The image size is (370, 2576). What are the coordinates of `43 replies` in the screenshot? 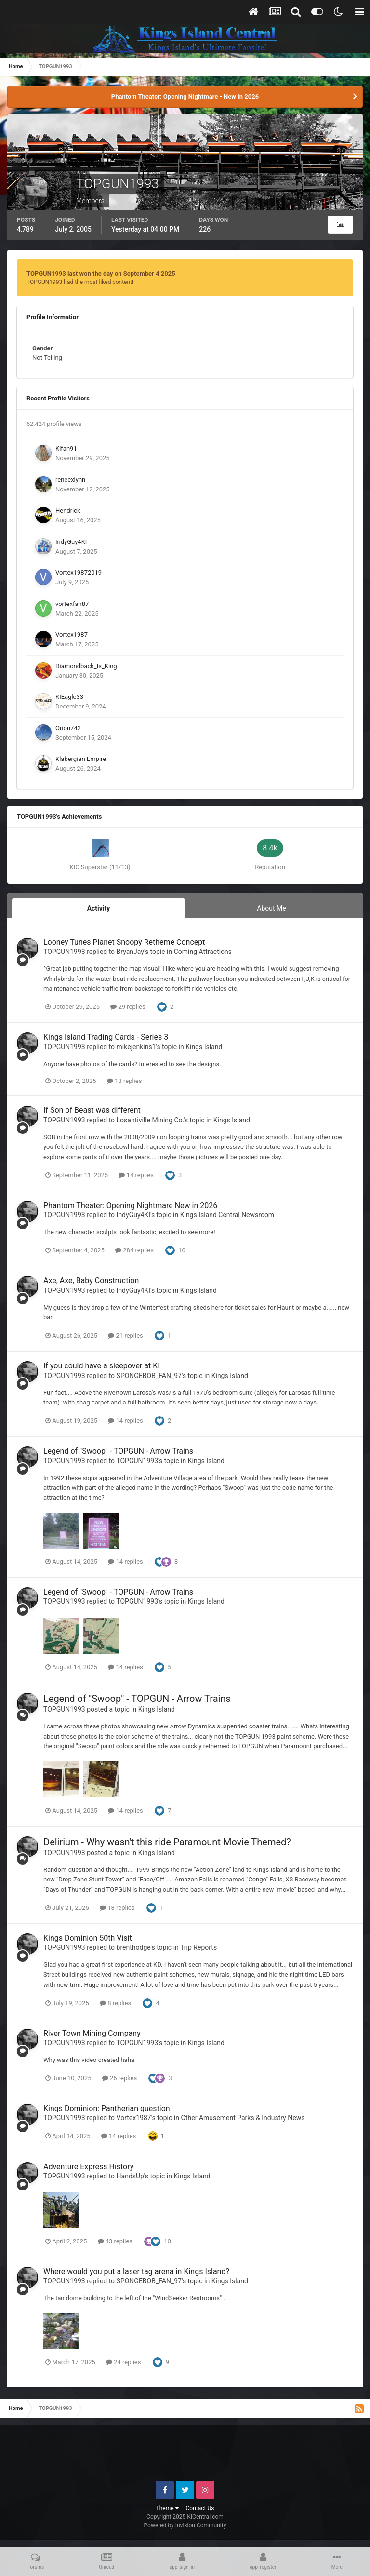 It's located at (115, 2241).